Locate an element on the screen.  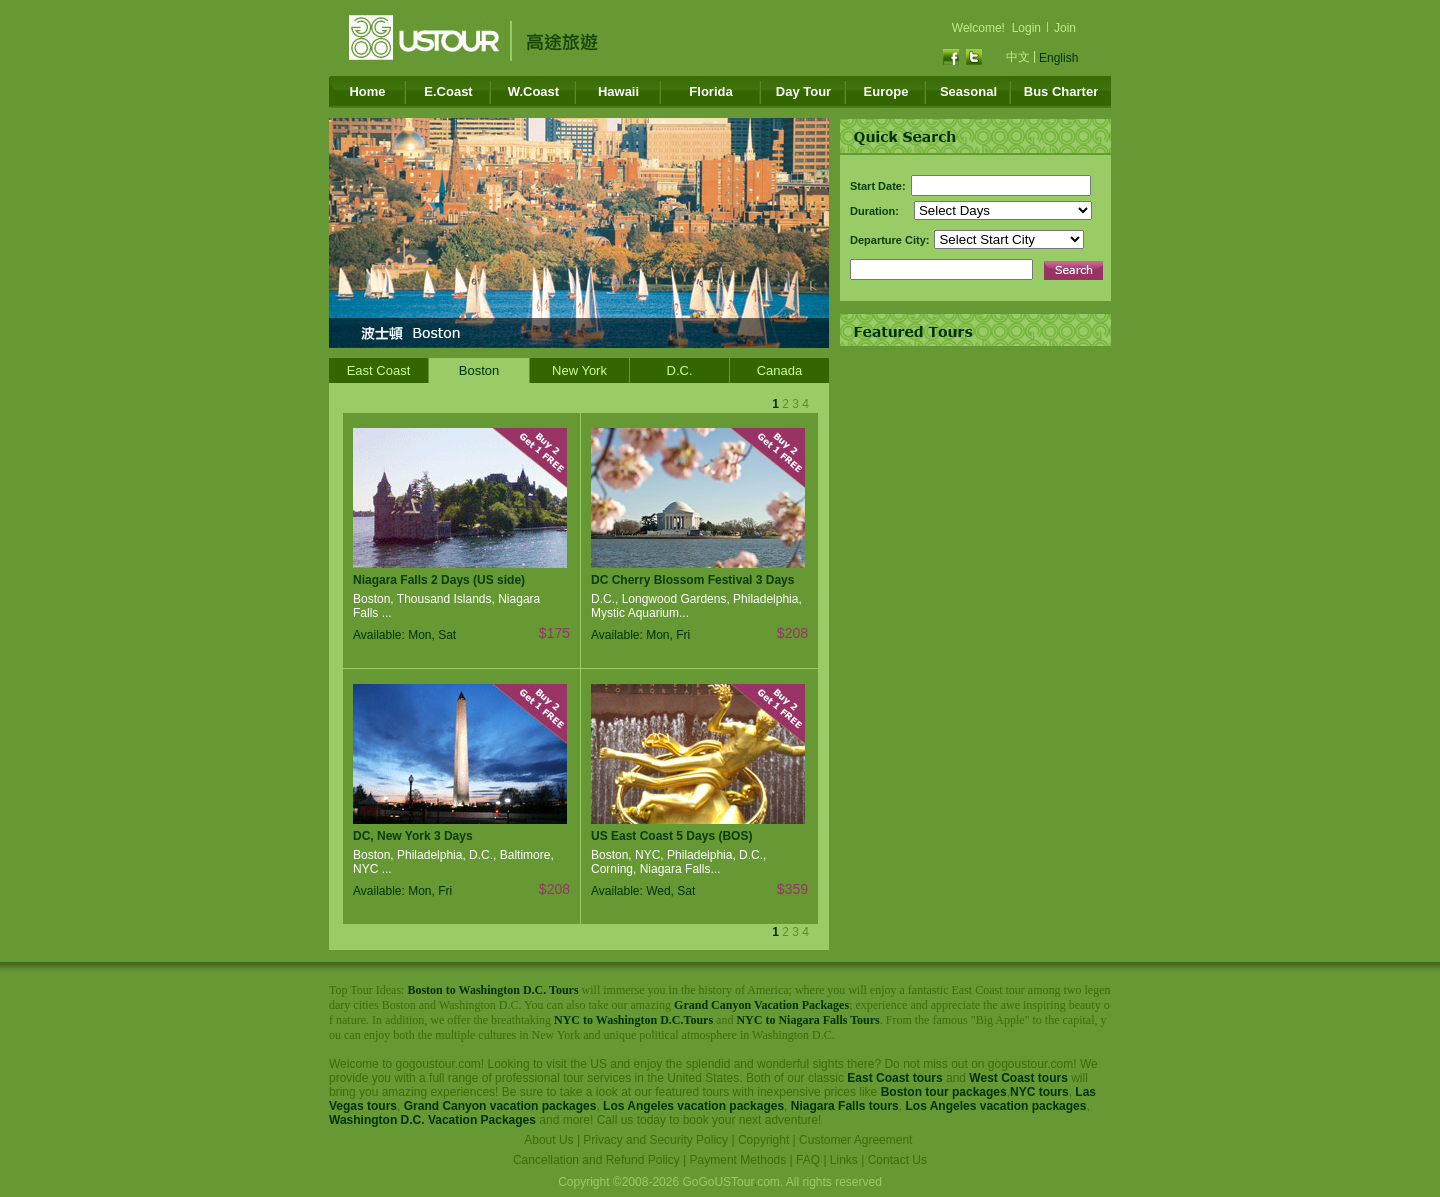
NYC tours is located at coordinates (1039, 1092).